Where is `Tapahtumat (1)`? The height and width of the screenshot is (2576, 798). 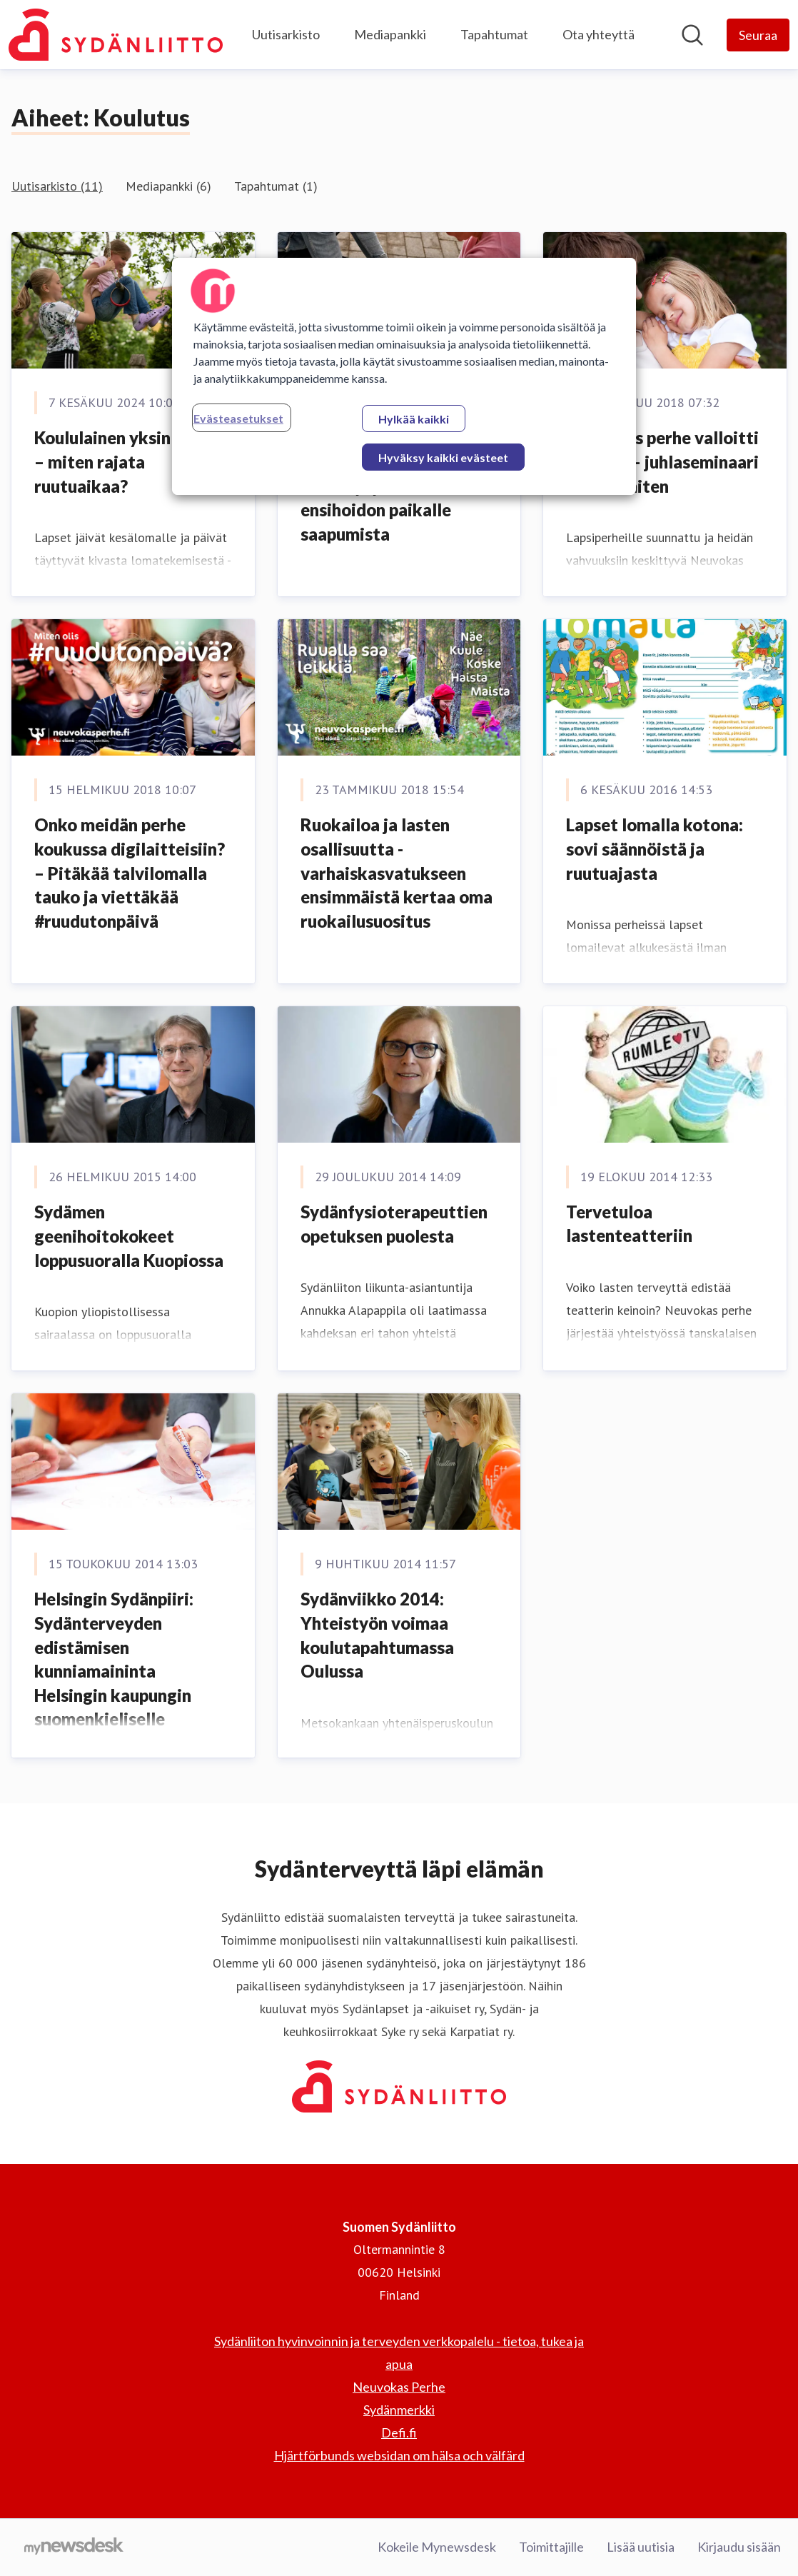
Tapahtumat (1) is located at coordinates (276, 186).